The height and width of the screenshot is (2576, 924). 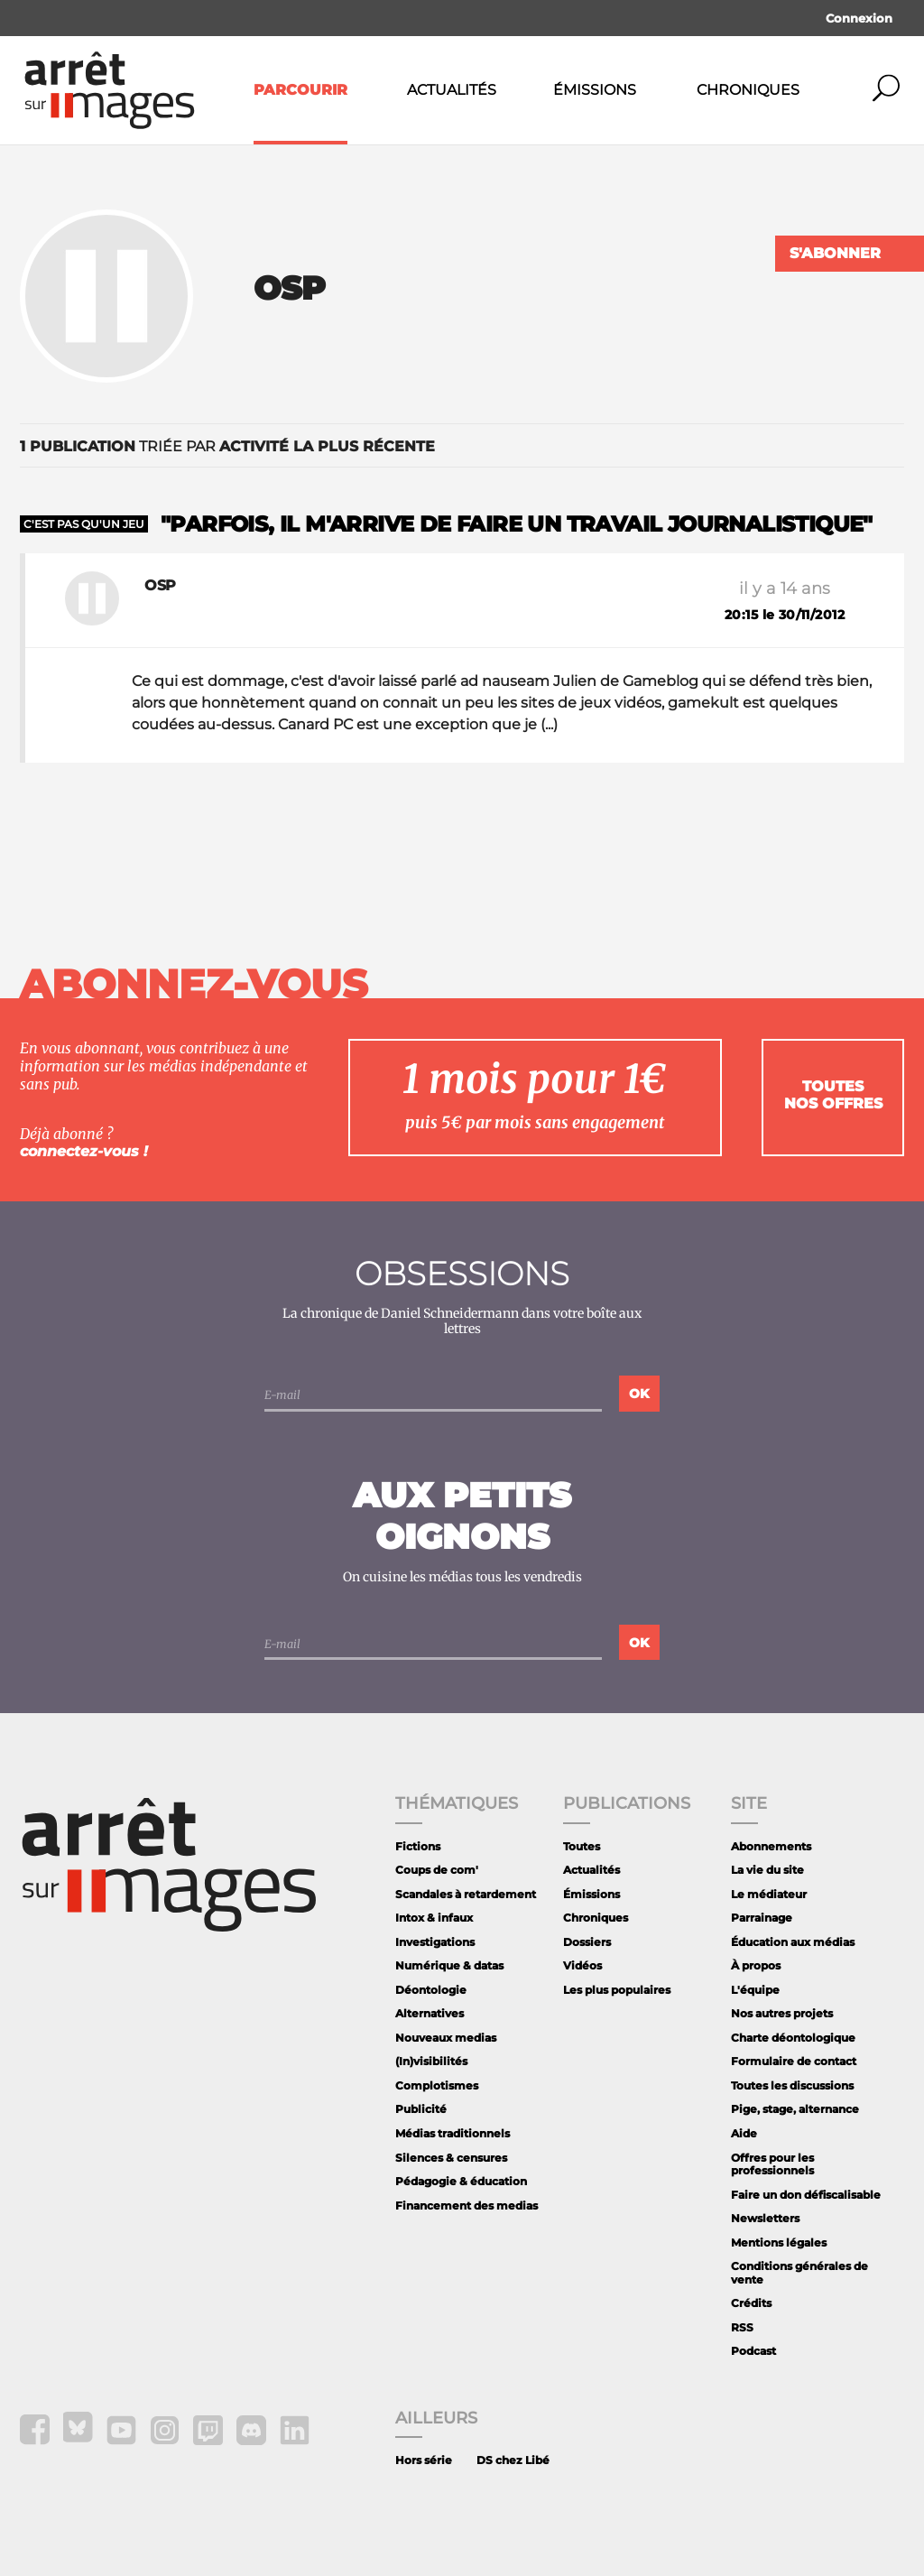 What do you see at coordinates (300, 89) in the screenshot?
I see `Parcourir` at bounding box center [300, 89].